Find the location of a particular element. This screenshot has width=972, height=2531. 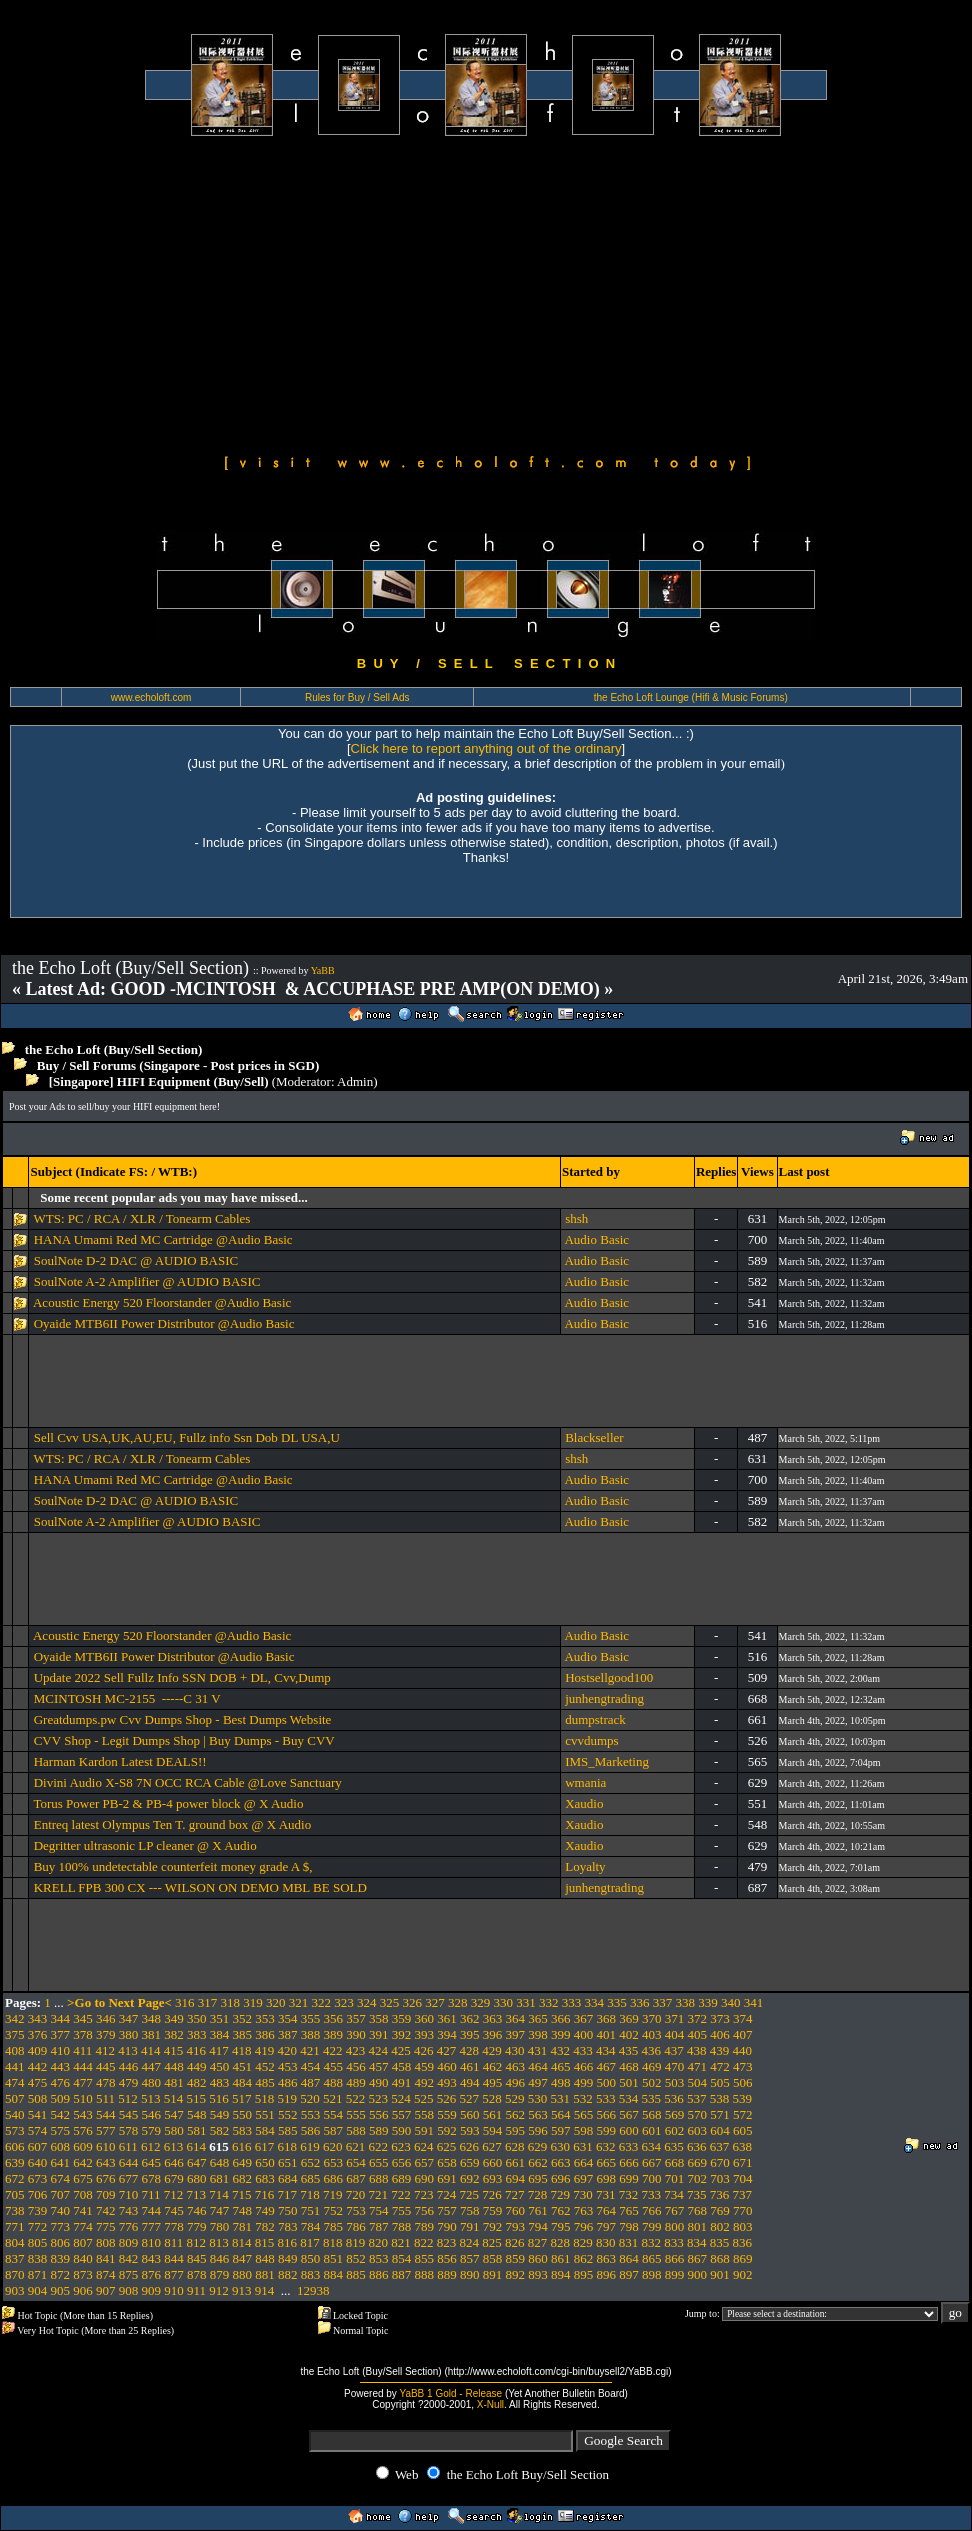

914 is located at coordinates (265, 2290).